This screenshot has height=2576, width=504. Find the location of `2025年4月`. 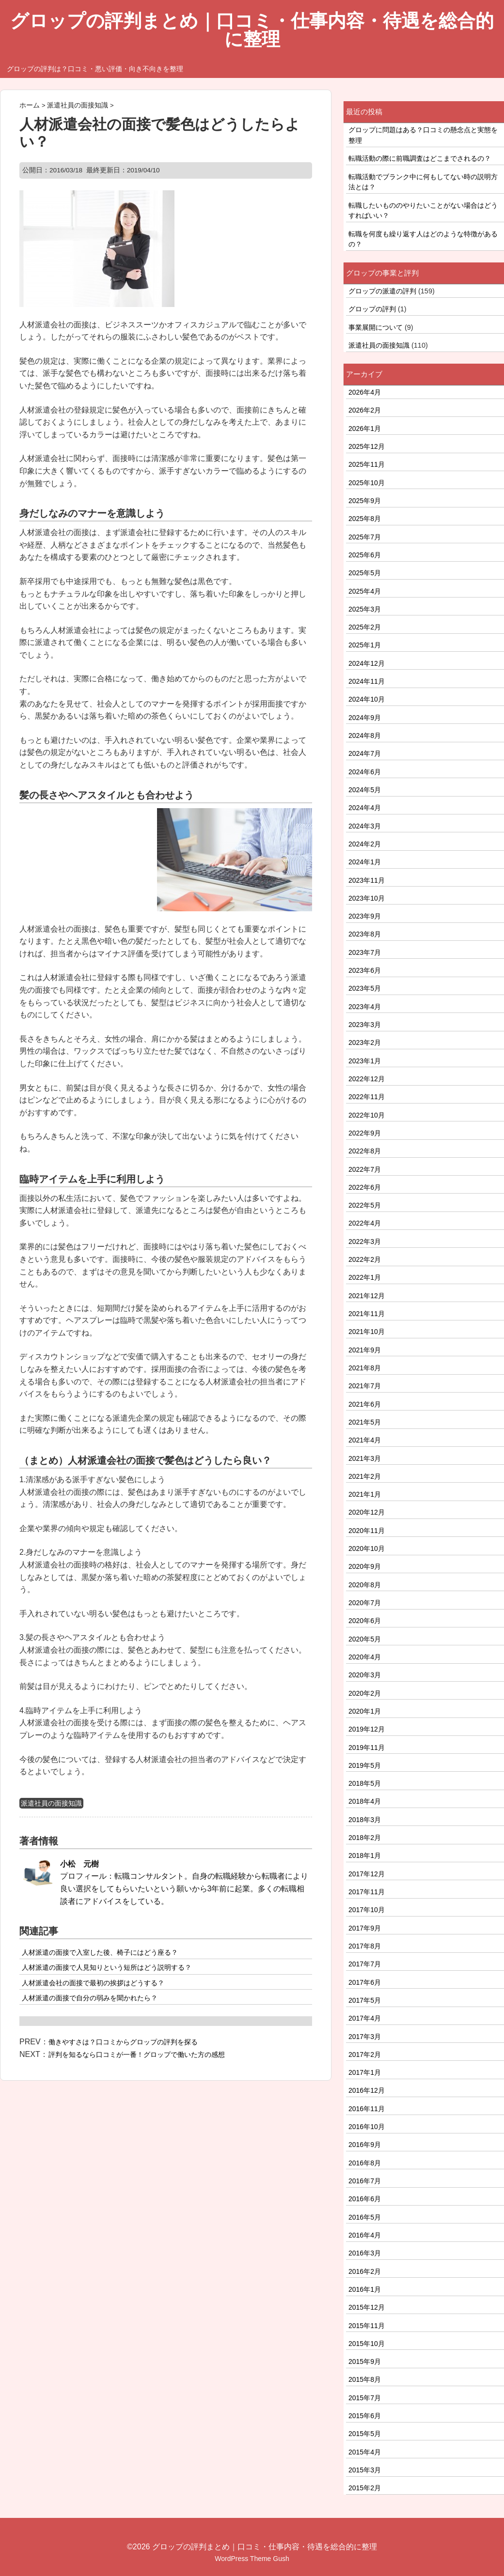

2025年4月 is located at coordinates (364, 591).